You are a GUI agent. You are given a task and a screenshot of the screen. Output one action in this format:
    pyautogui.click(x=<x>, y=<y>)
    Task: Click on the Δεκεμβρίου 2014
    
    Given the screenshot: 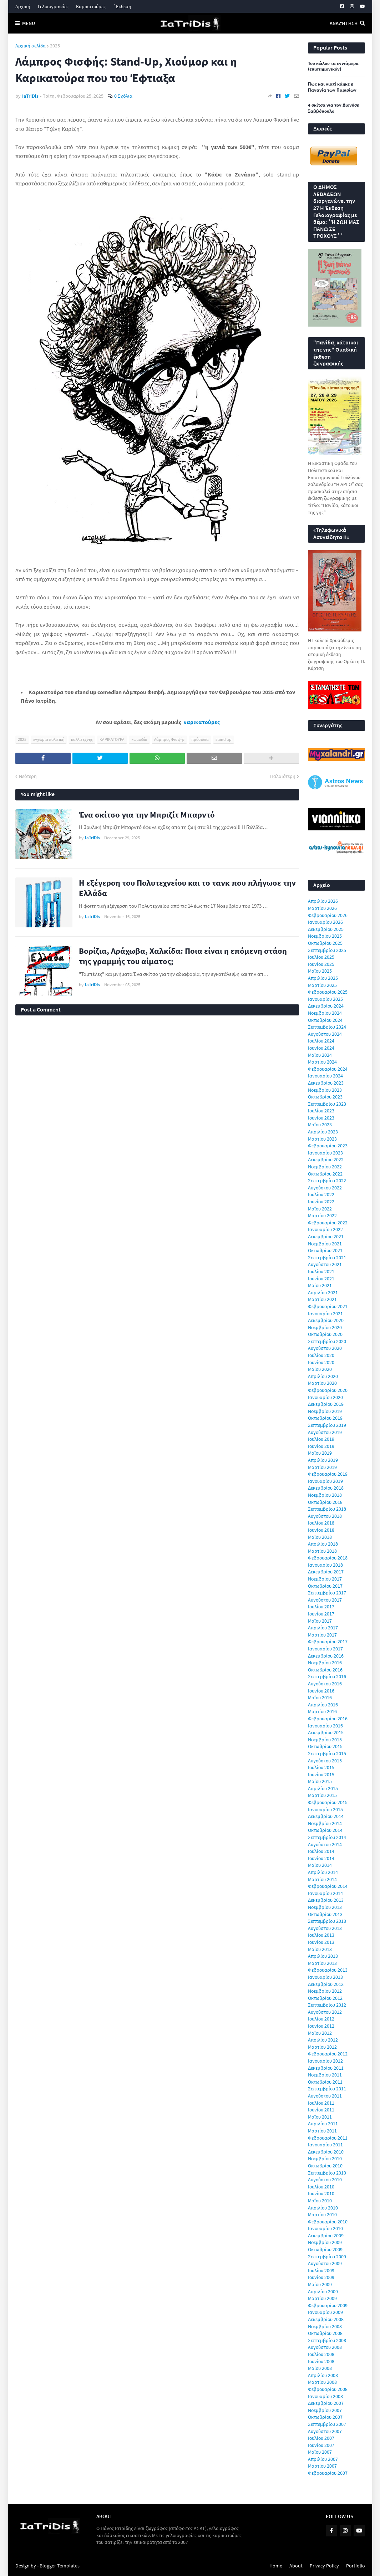 What is the action you would take?
    pyautogui.click(x=326, y=1816)
    